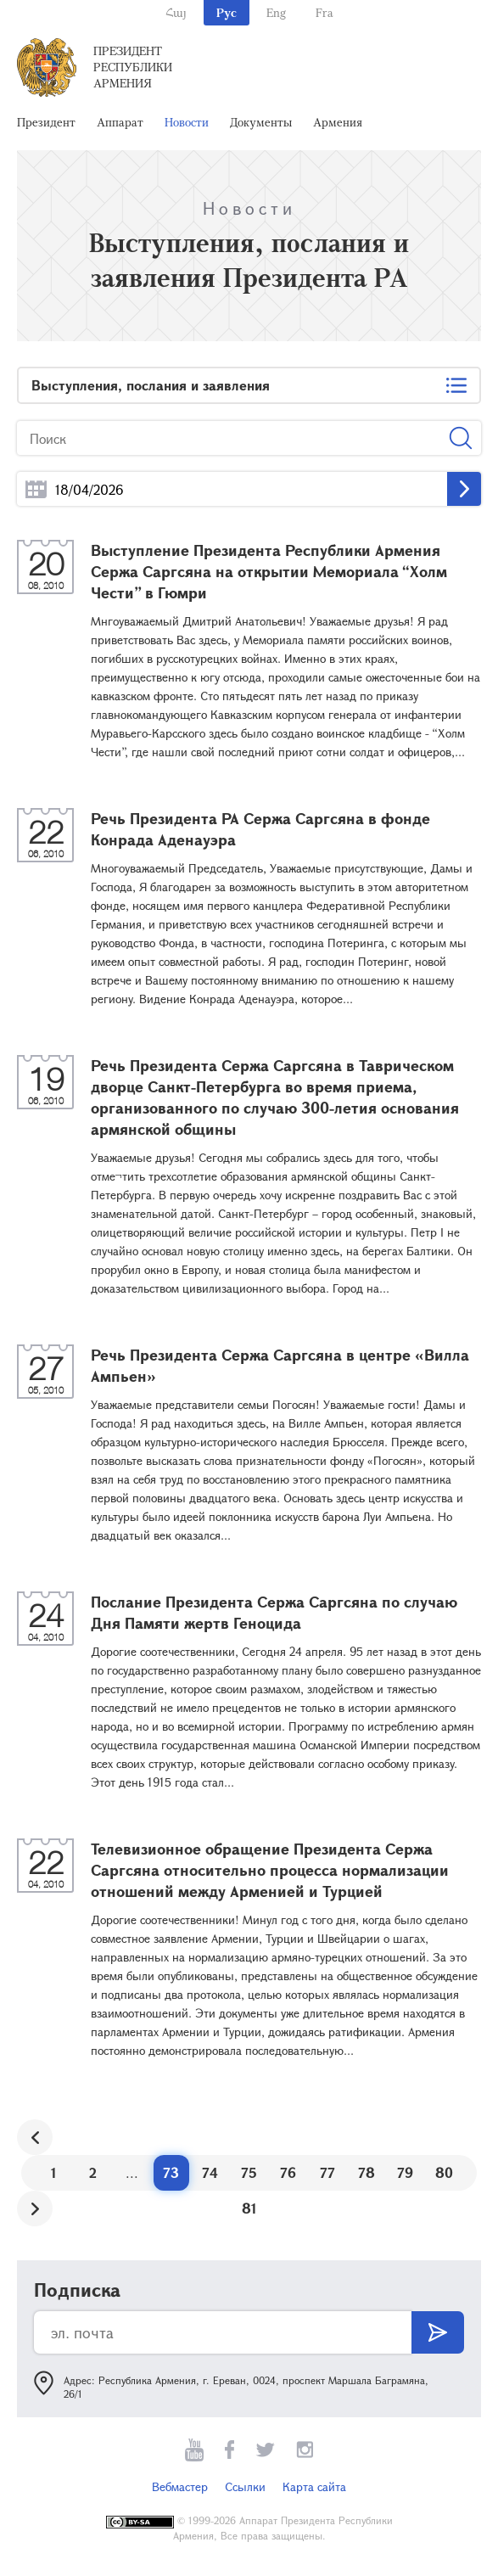  What do you see at coordinates (187, 122) in the screenshot?
I see `Новости` at bounding box center [187, 122].